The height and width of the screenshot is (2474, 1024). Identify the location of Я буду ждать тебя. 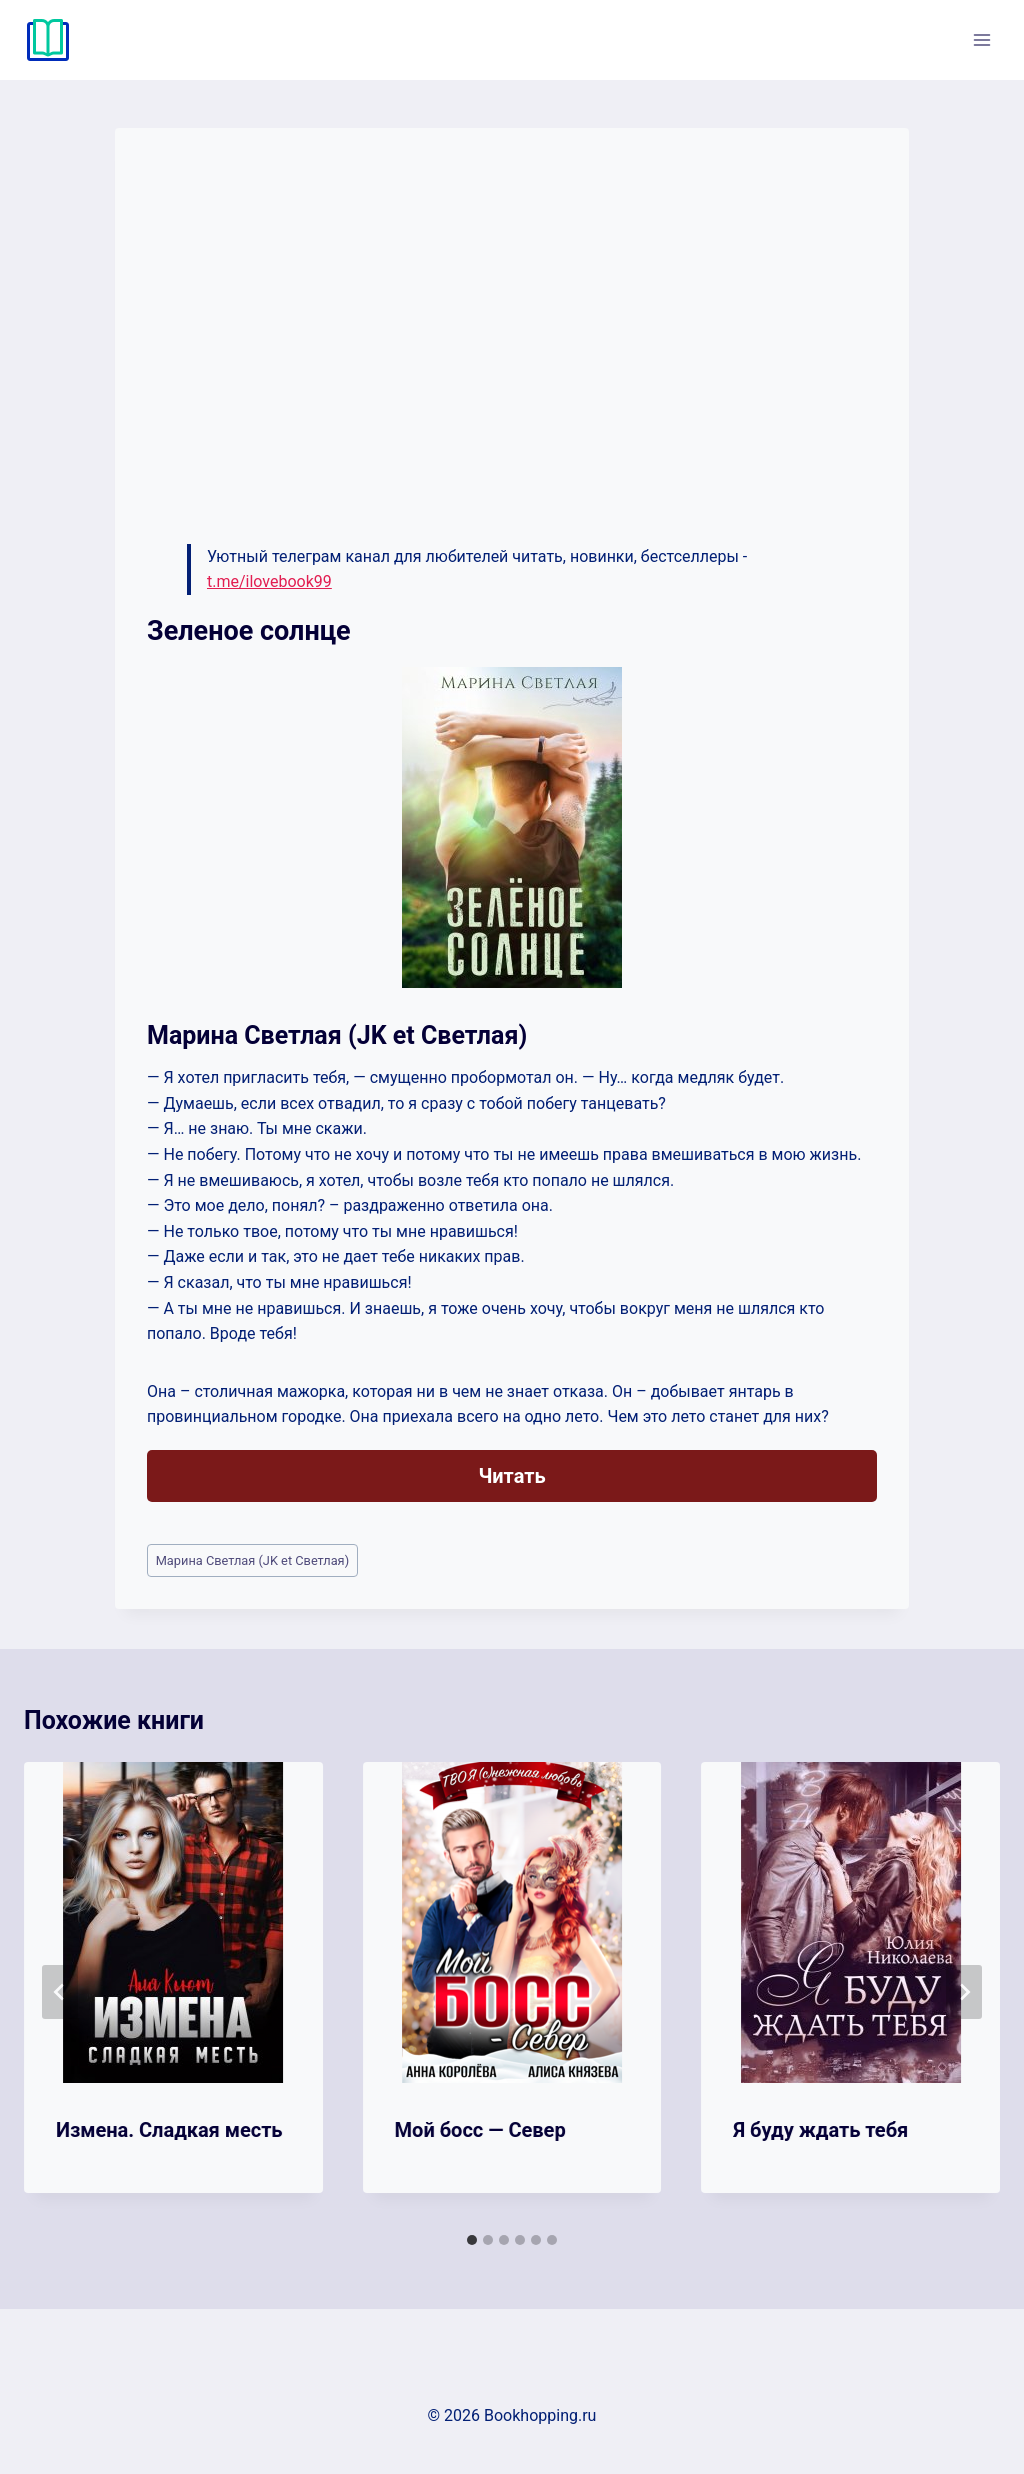
(820, 2130).